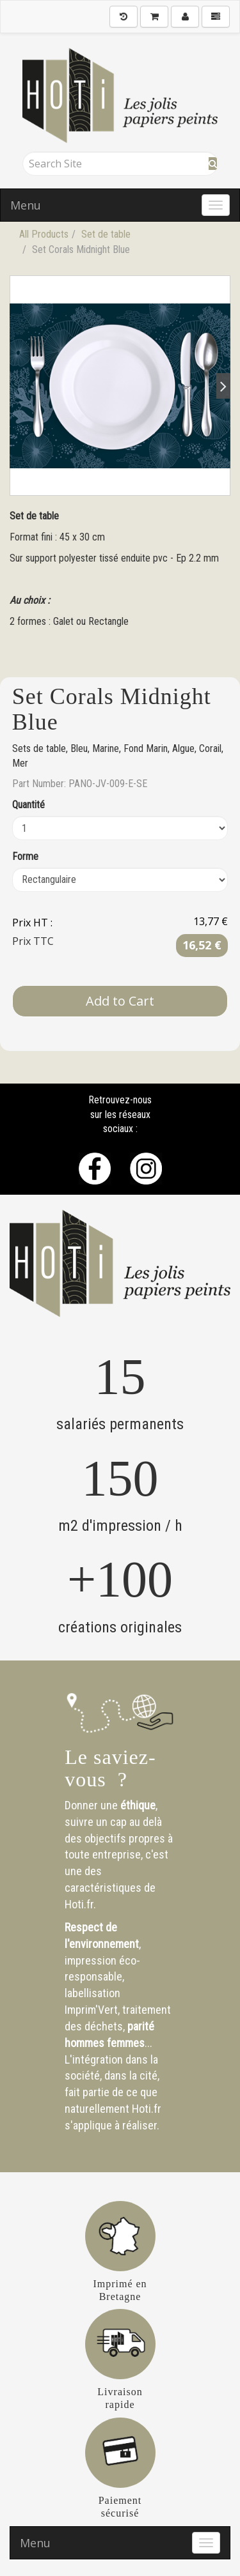 Image resolution: width=240 pixels, height=2576 pixels. What do you see at coordinates (25, 856) in the screenshot?
I see `Forme` at bounding box center [25, 856].